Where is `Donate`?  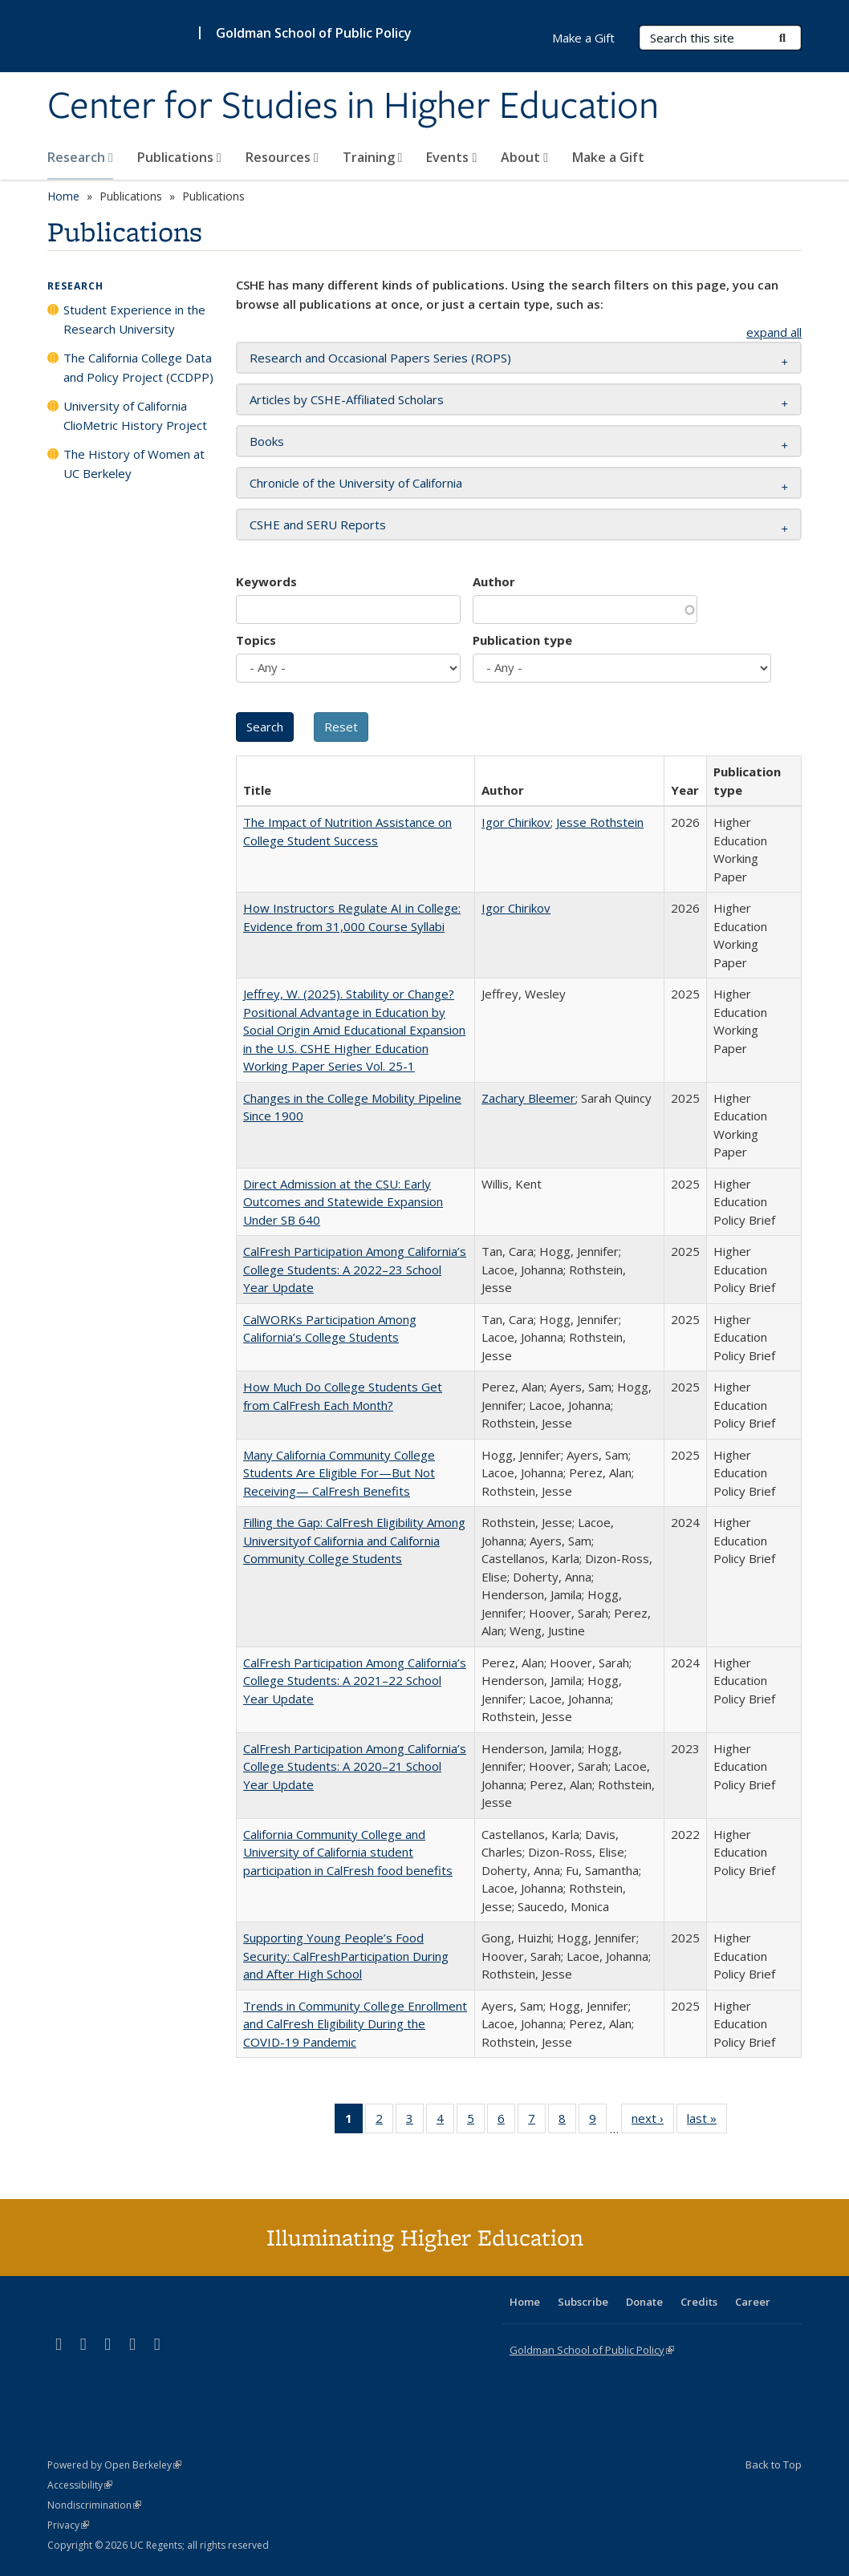 Donate is located at coordinates (644, 2302).